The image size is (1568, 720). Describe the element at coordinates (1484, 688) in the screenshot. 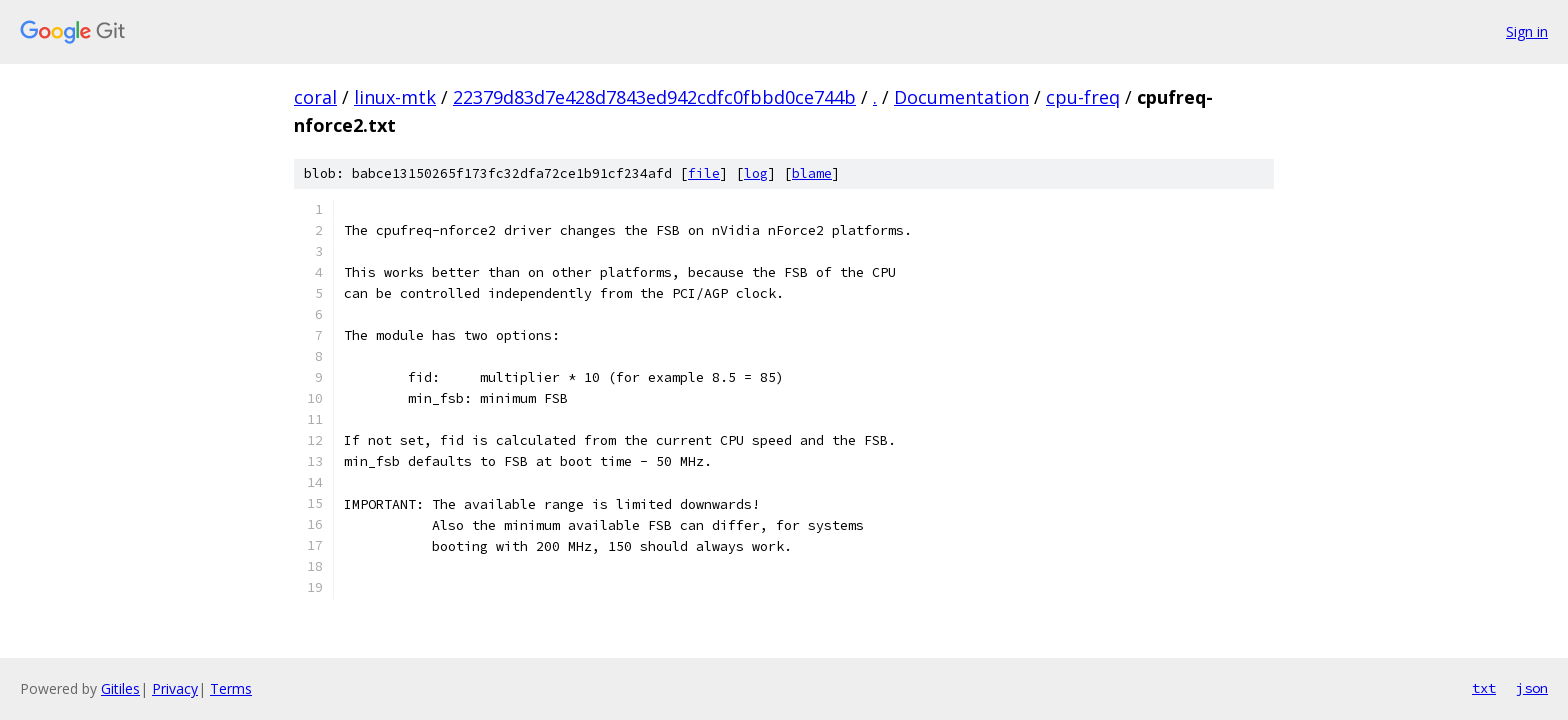

I see `txt` at that location.